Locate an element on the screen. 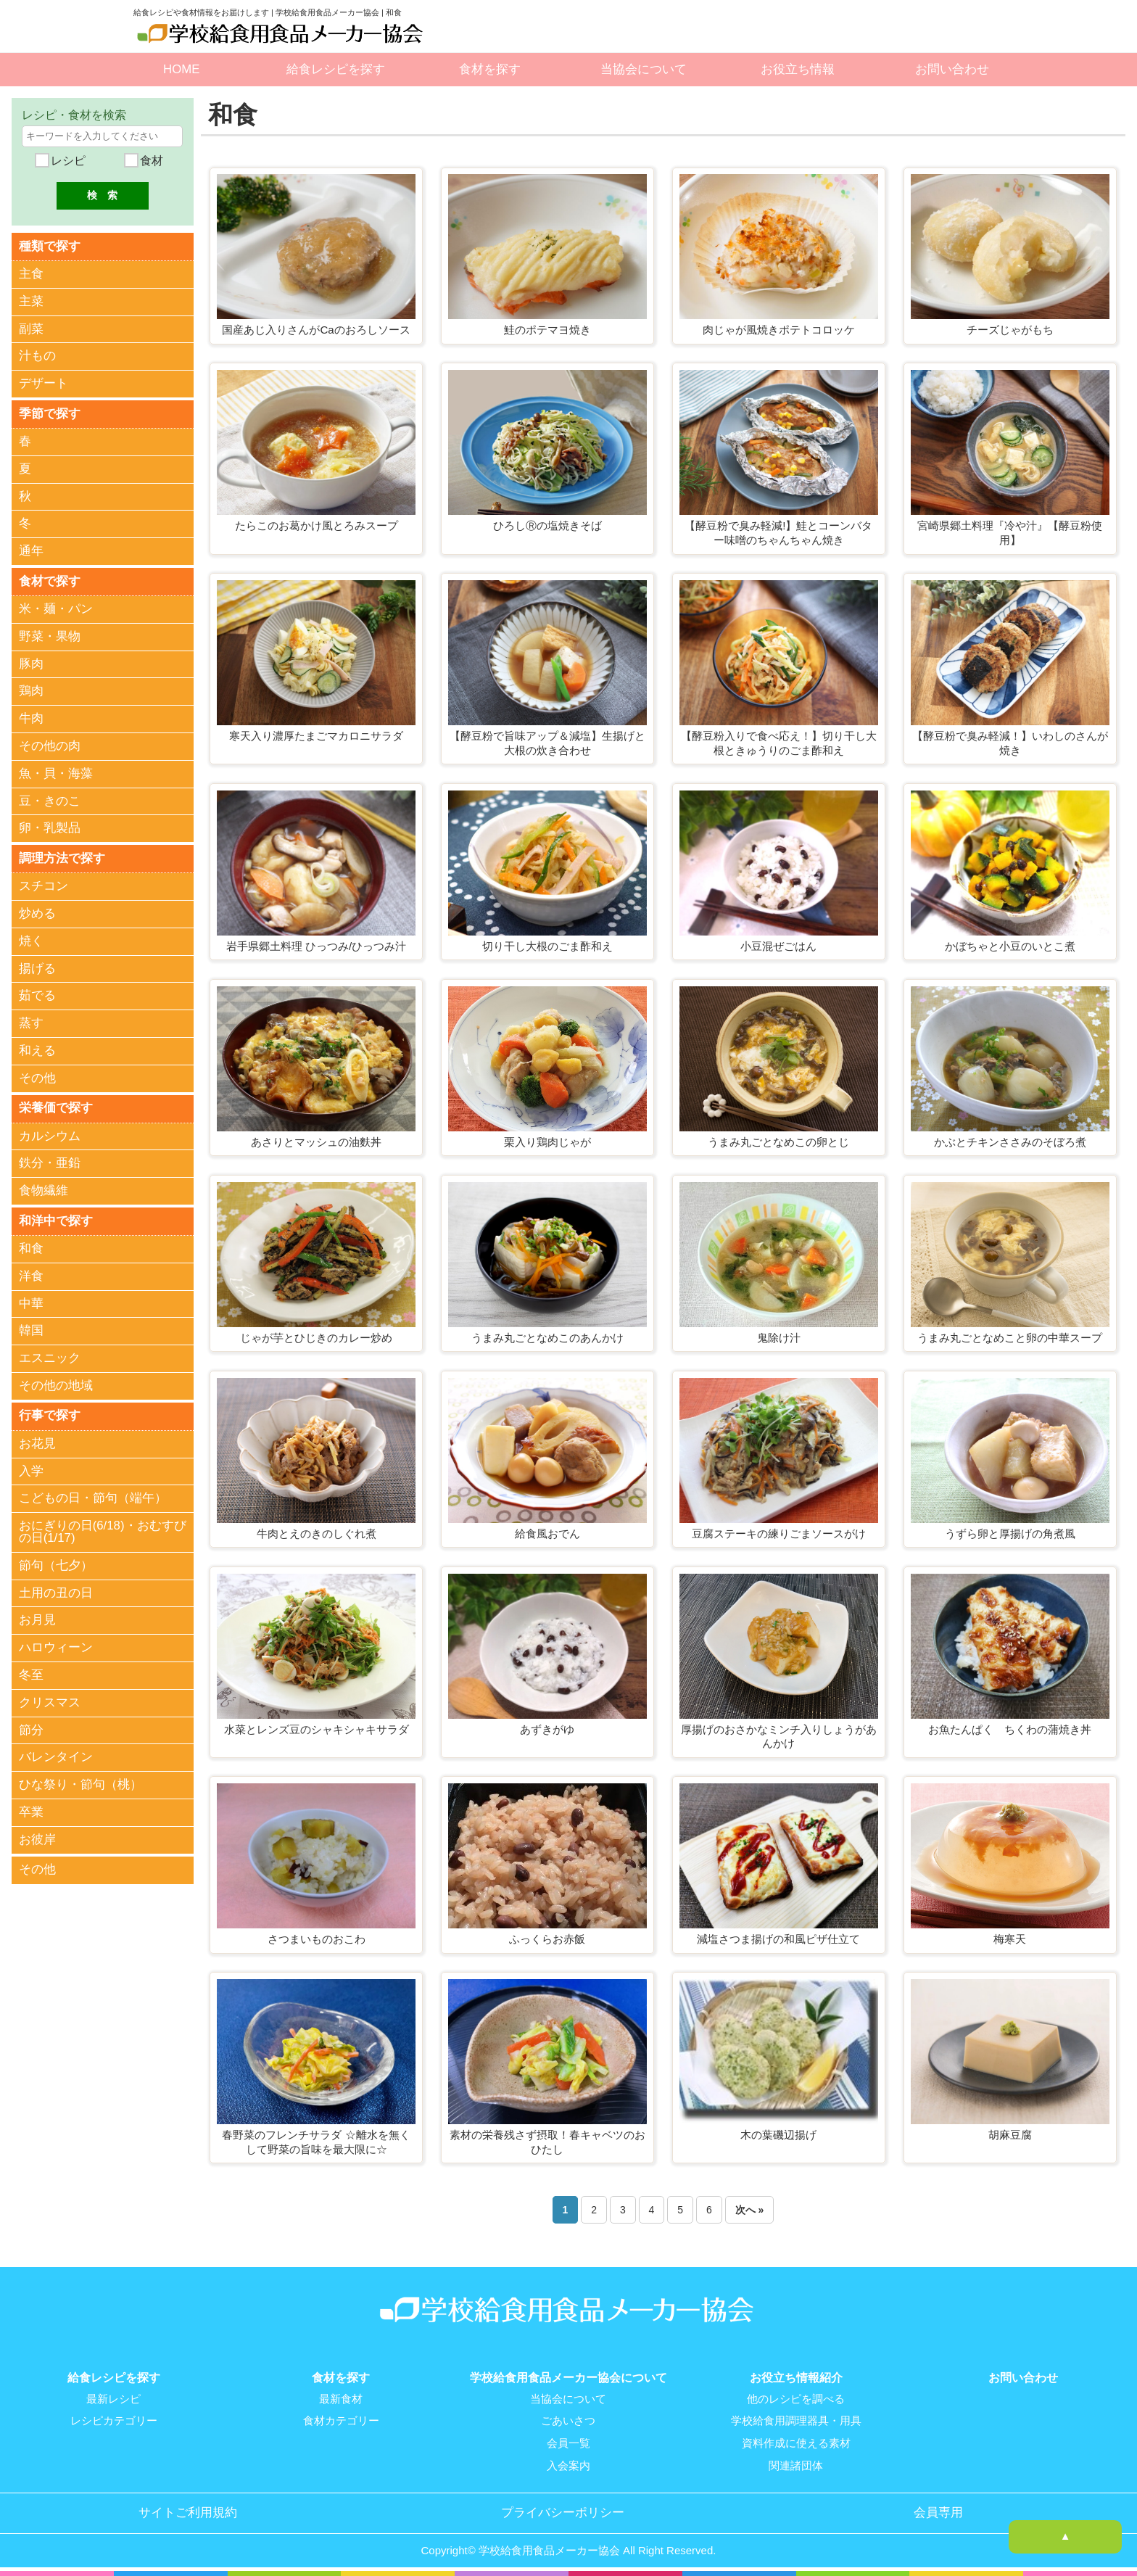 The height and width of the screenshot is (2576, 1137). ひな祭り・節句（桃） is located at coordinates (80, 1784).